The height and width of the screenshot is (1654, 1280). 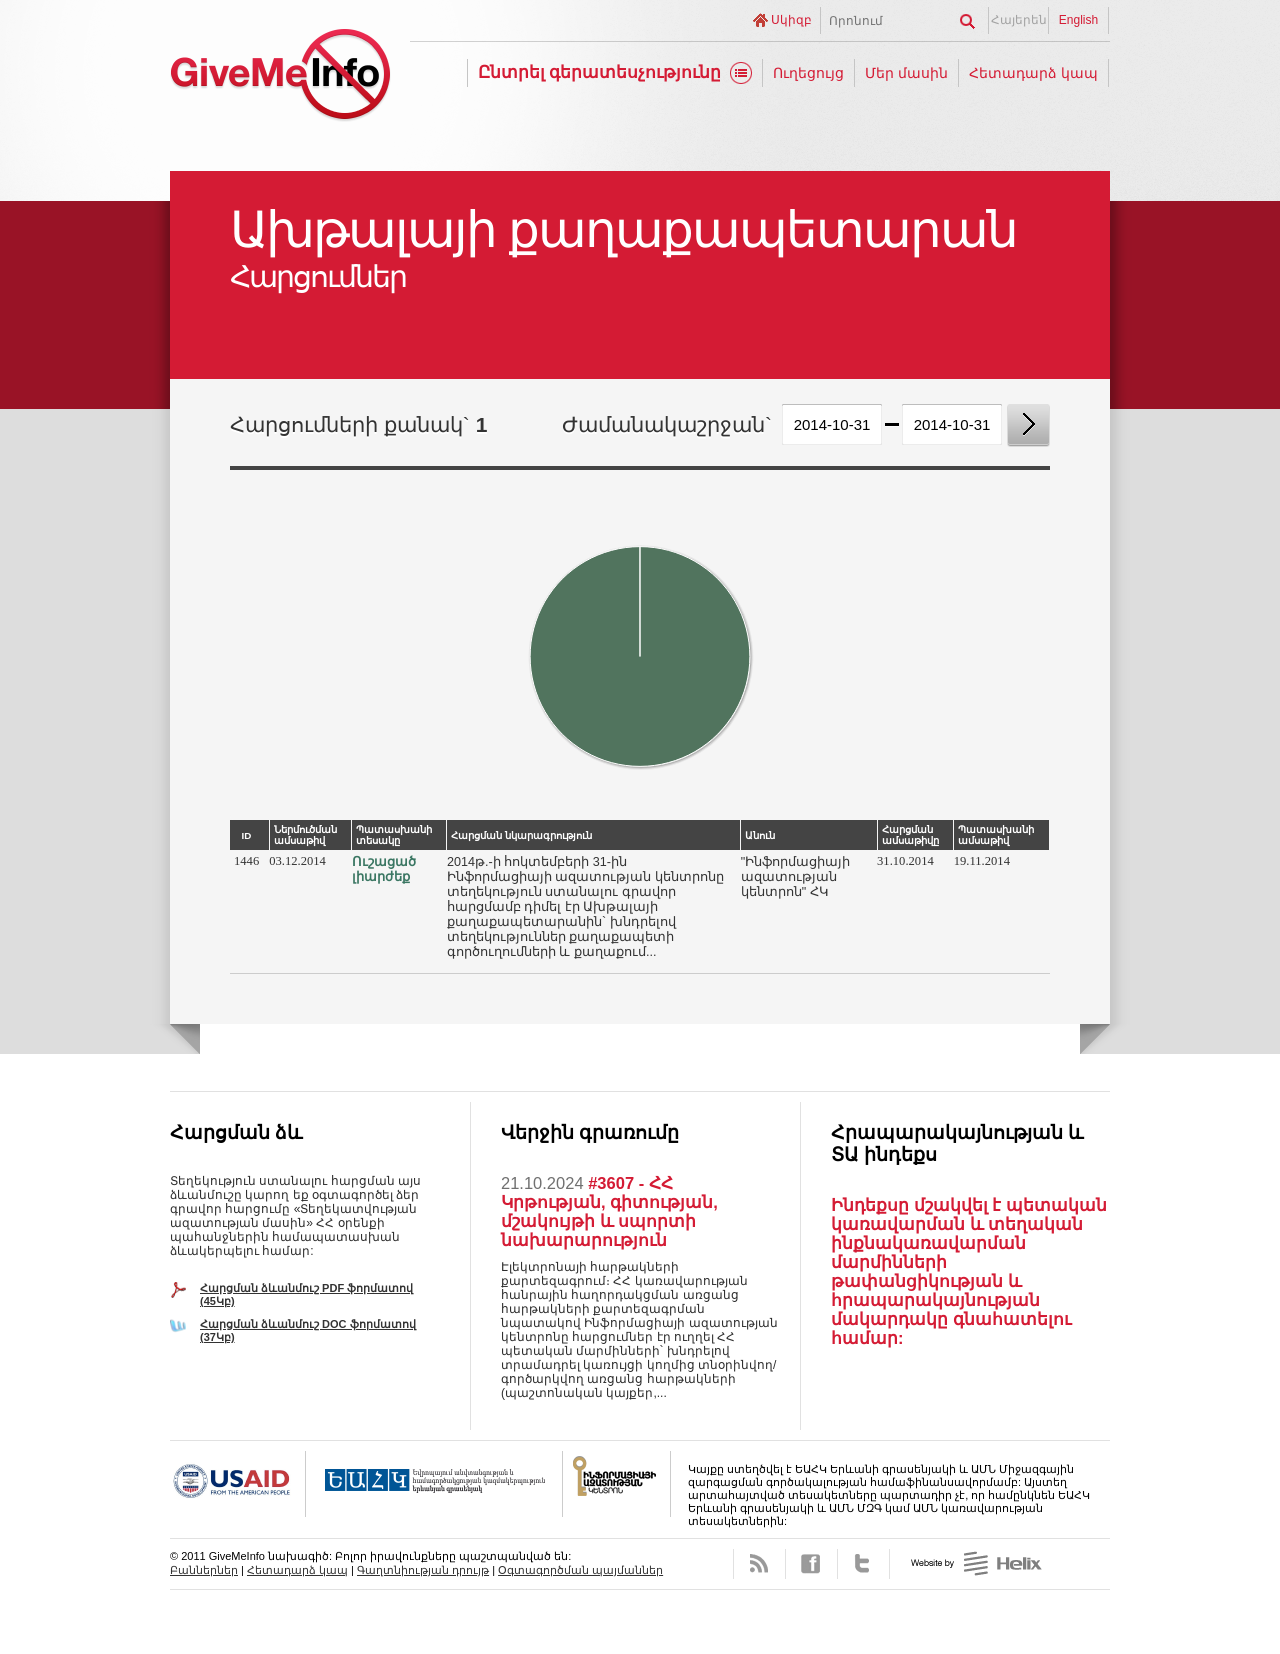 What do you see at coordinates (580, 1570) in the screenshot?
I see `Օգտագործման պայմաններ` at bounding box center [580, 1570].